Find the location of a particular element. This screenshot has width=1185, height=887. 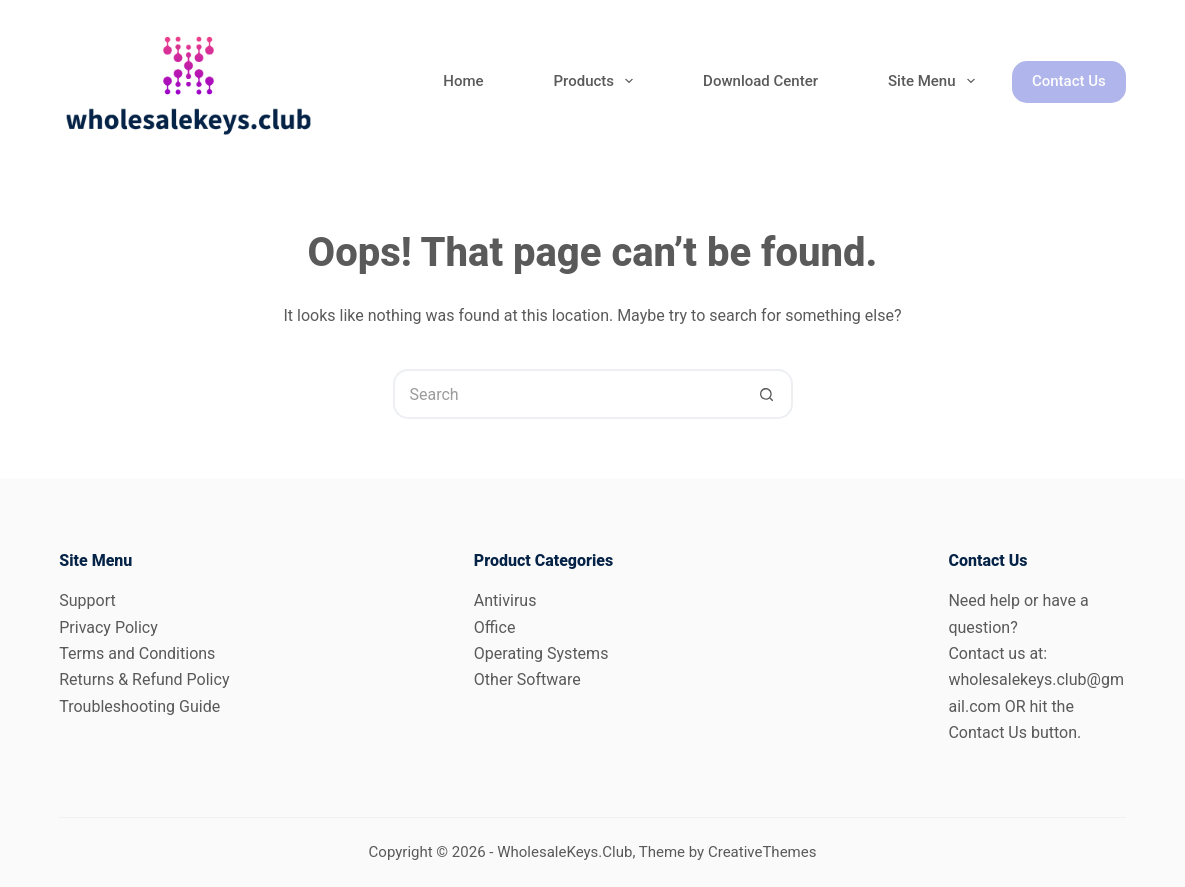

Terms and Conditions is located at coordinates (137, 653).